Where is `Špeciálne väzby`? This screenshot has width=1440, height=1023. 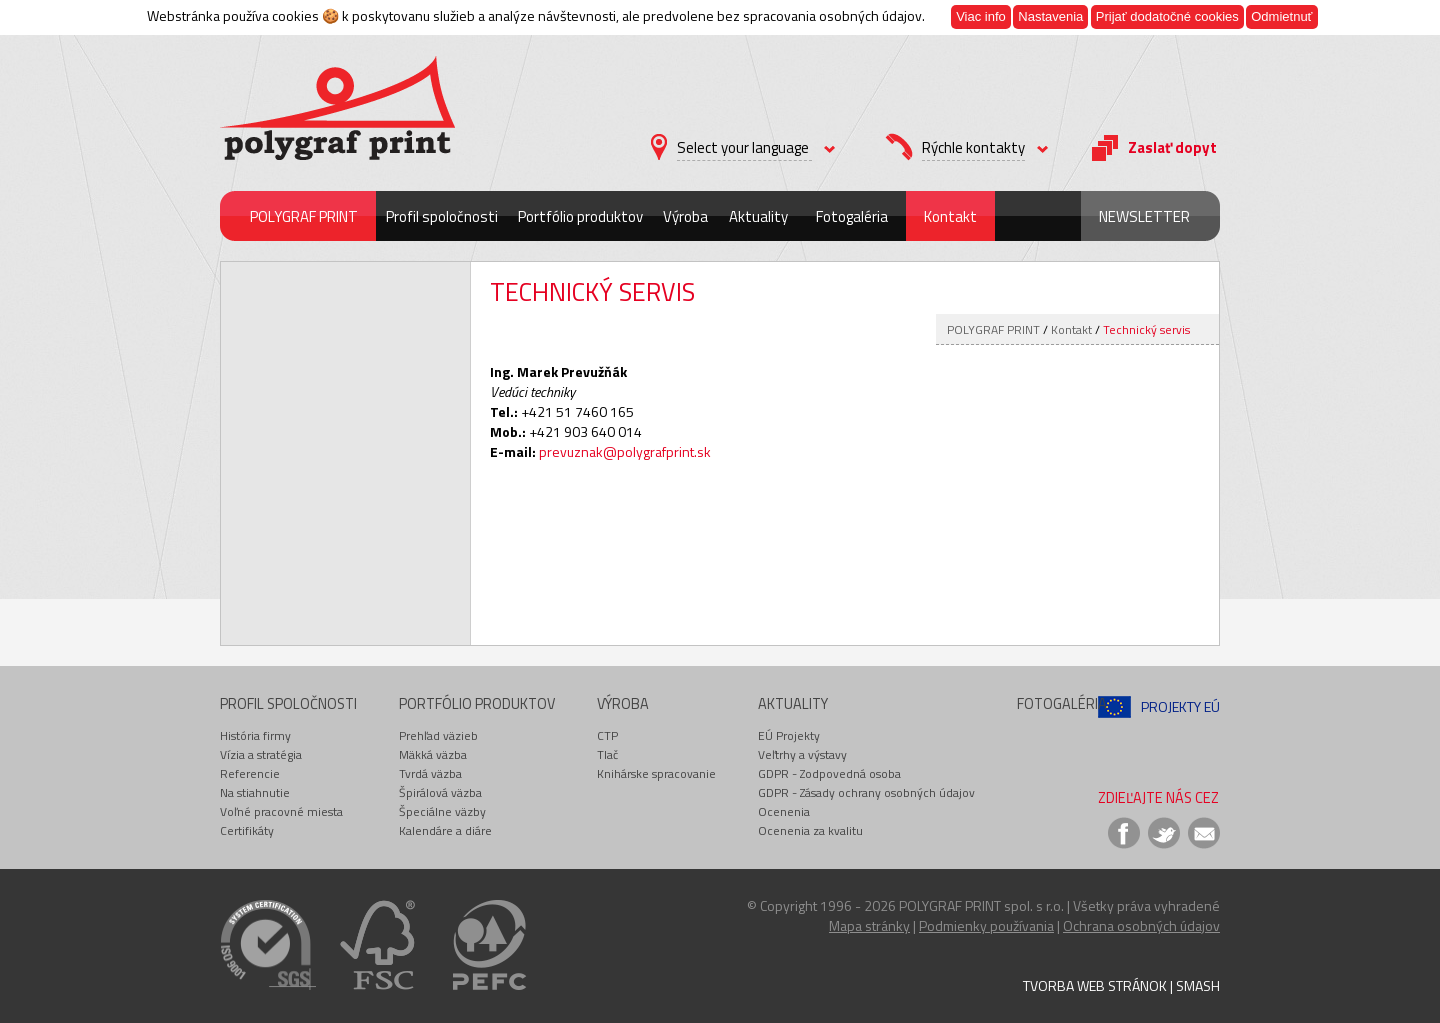
Špeciálne väzby is located at coordinates (442, 811).